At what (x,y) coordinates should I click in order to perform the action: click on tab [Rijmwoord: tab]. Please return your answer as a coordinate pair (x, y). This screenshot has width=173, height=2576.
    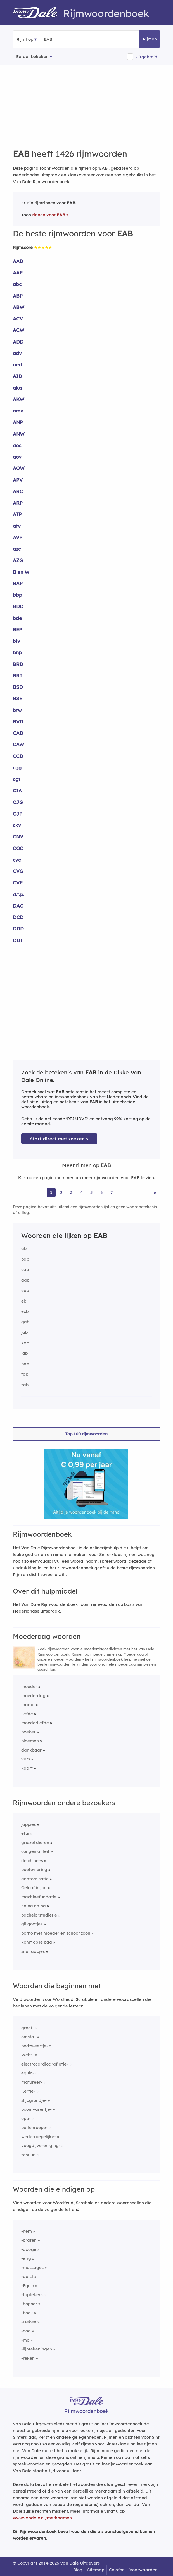
    Looking at the image, I should click on (24, 1374).